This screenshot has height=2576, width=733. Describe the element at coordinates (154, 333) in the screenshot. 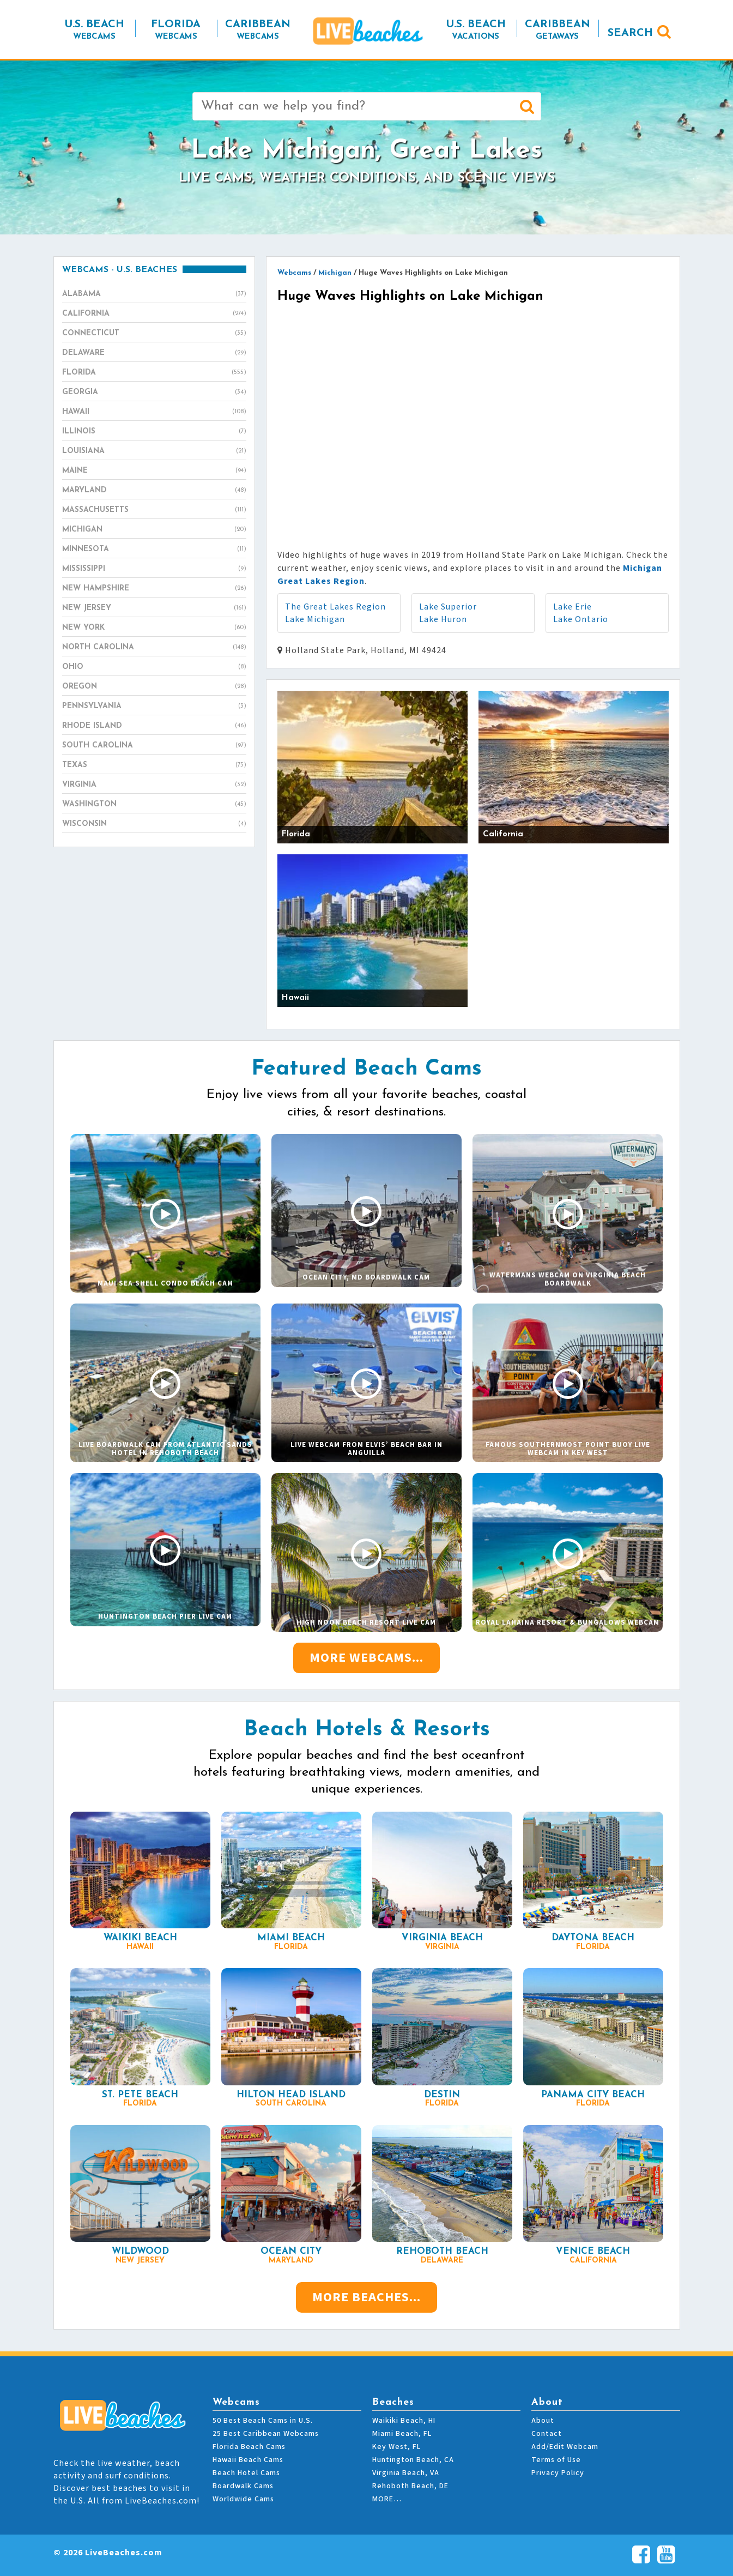

I see `Connecticut` at that location.